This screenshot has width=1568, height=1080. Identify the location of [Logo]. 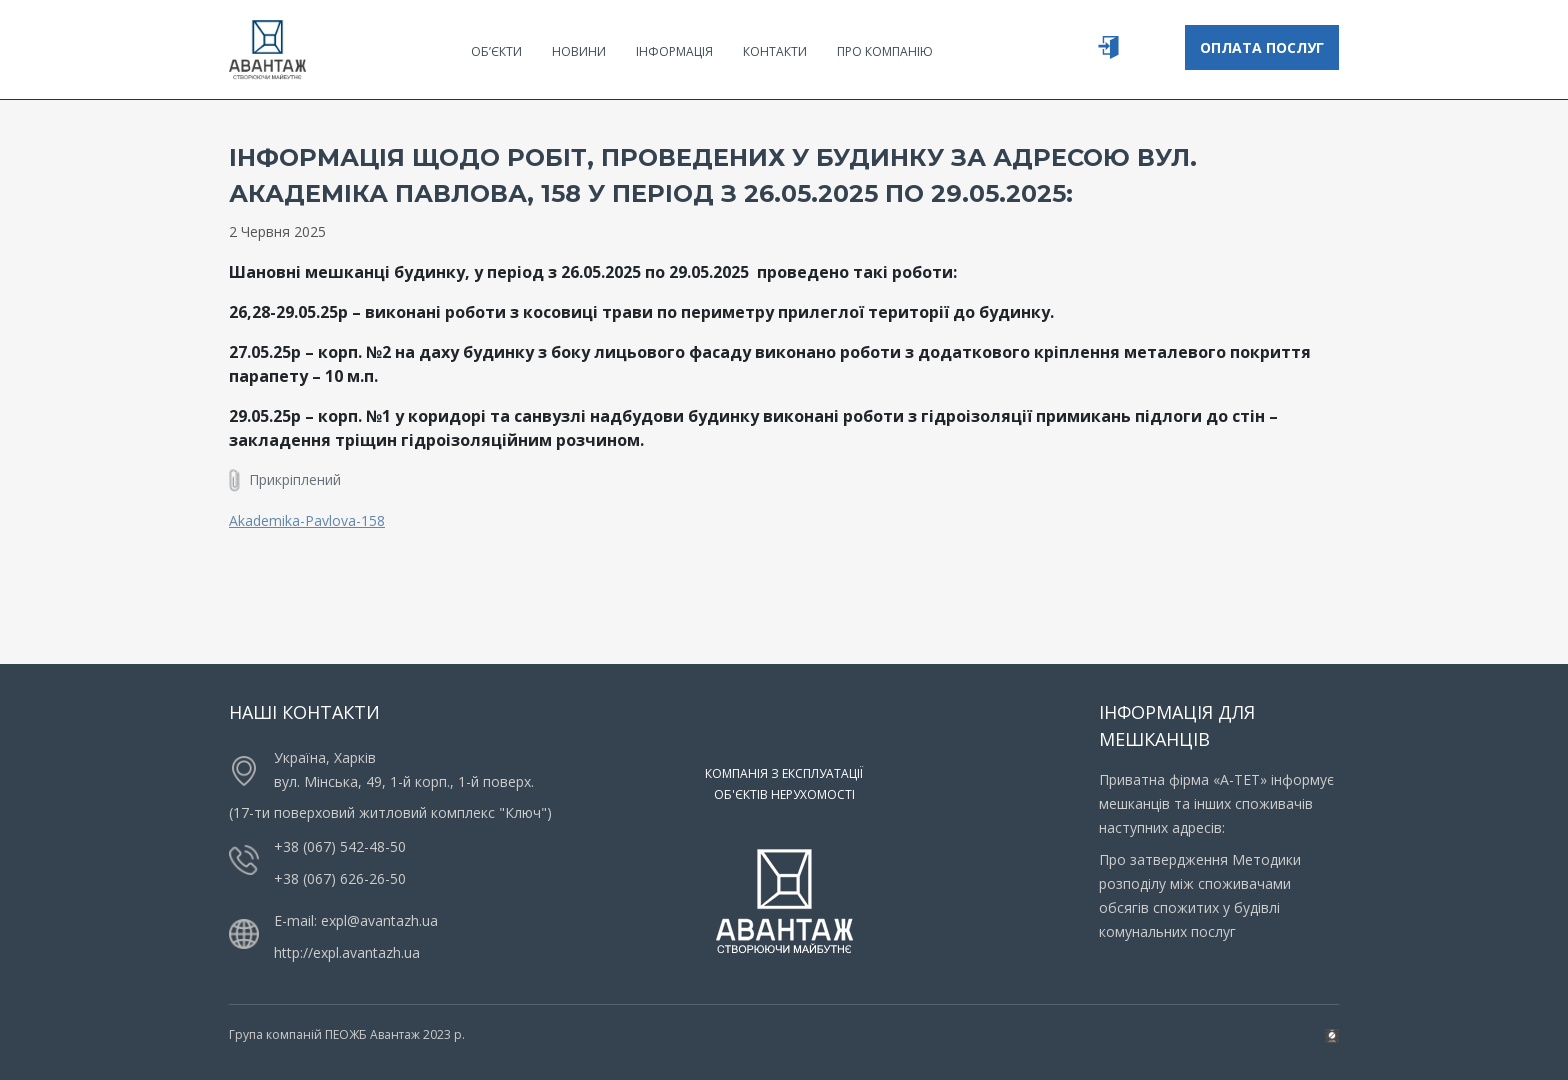
(267, 48).